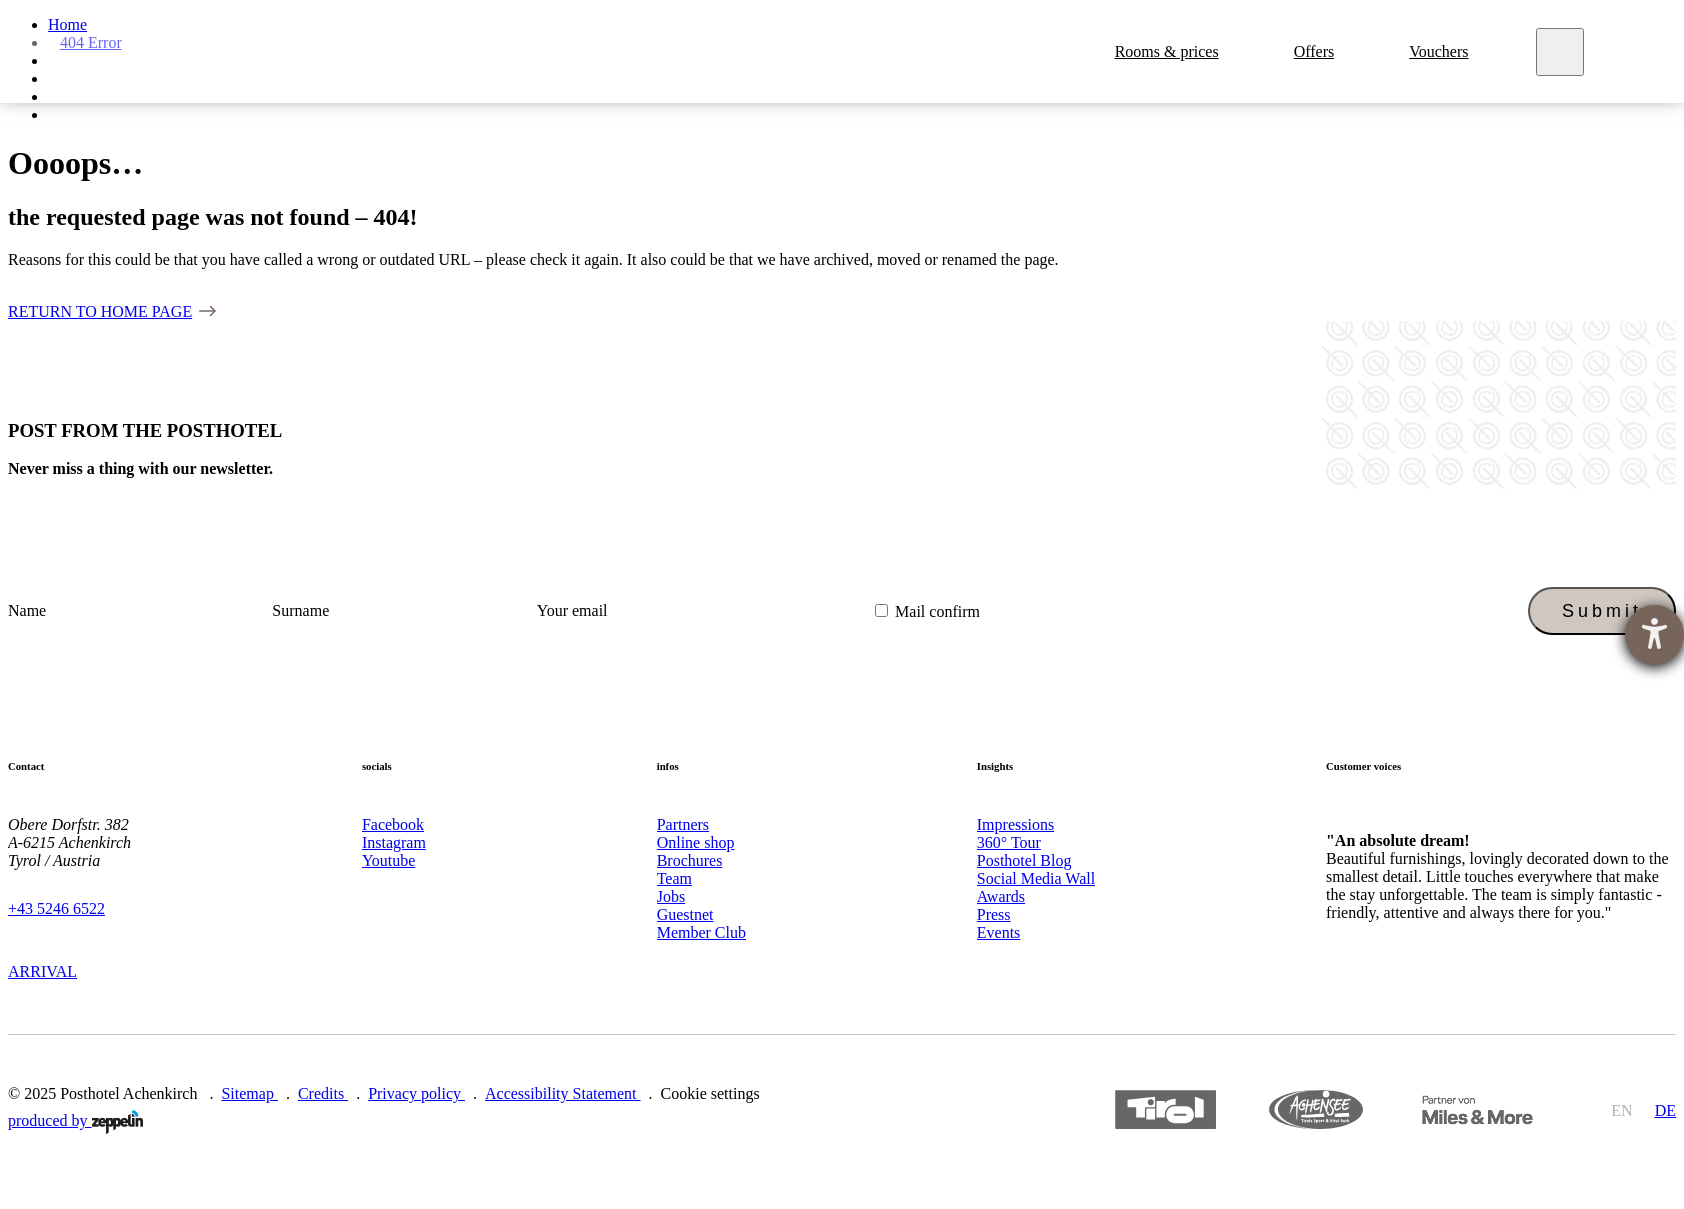 The height and width of the screenshot is (1209, 1684). Describe the element at coordinates (1665, 1110) in the screenshot. I see `de` at that location.